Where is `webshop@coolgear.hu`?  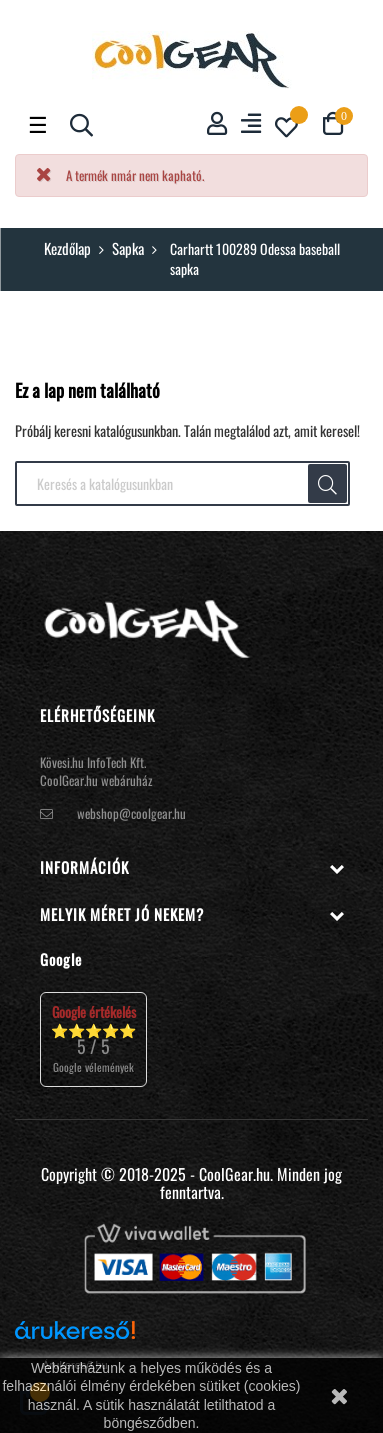 webshop@coolgear.hu is located at coordinates (131, 813).